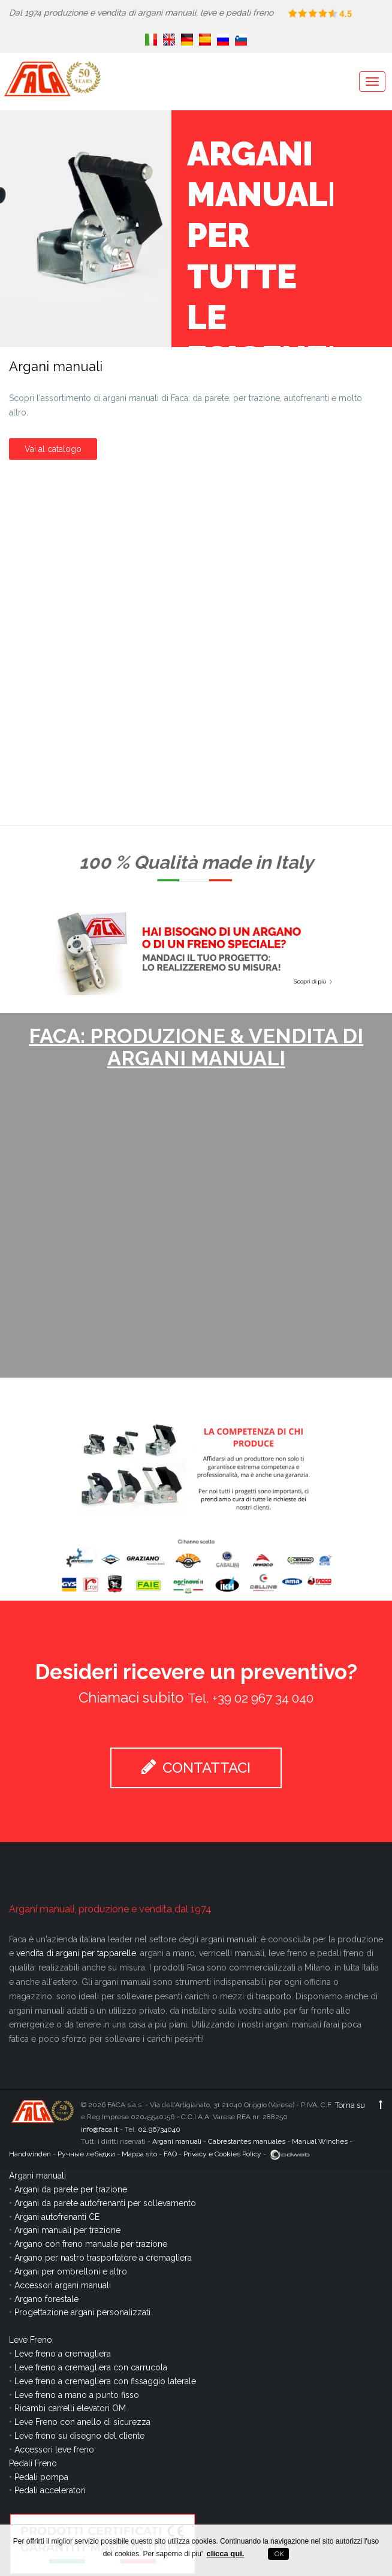 The height and width of the screenshot is (2576, 392). I want to click on Progettazione argani personalizzati, so click(82, 2312).